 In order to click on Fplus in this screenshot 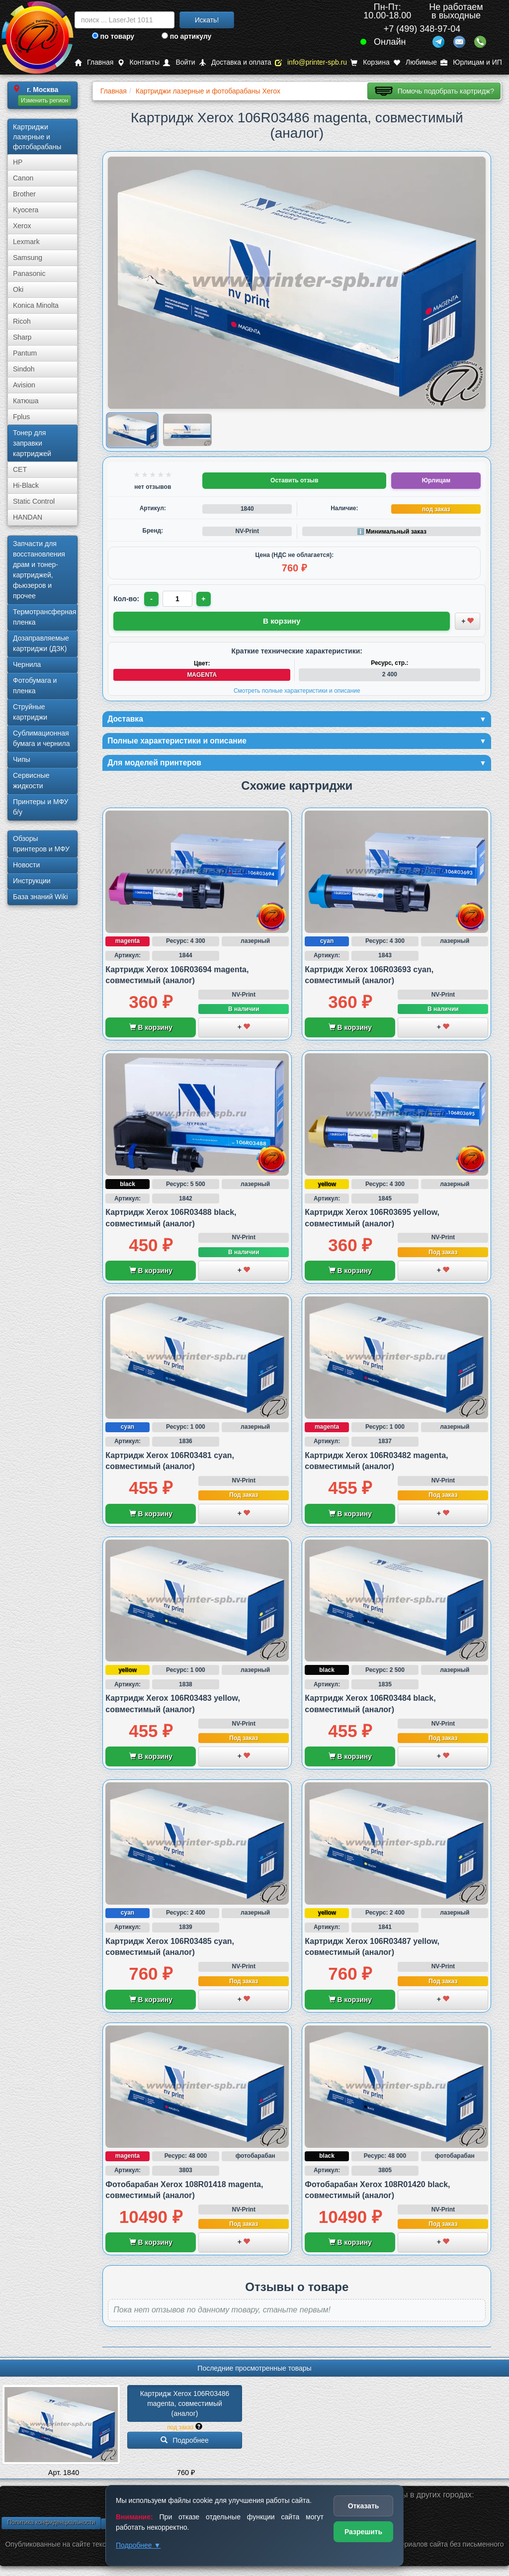, I will do `click(21, 417)`.